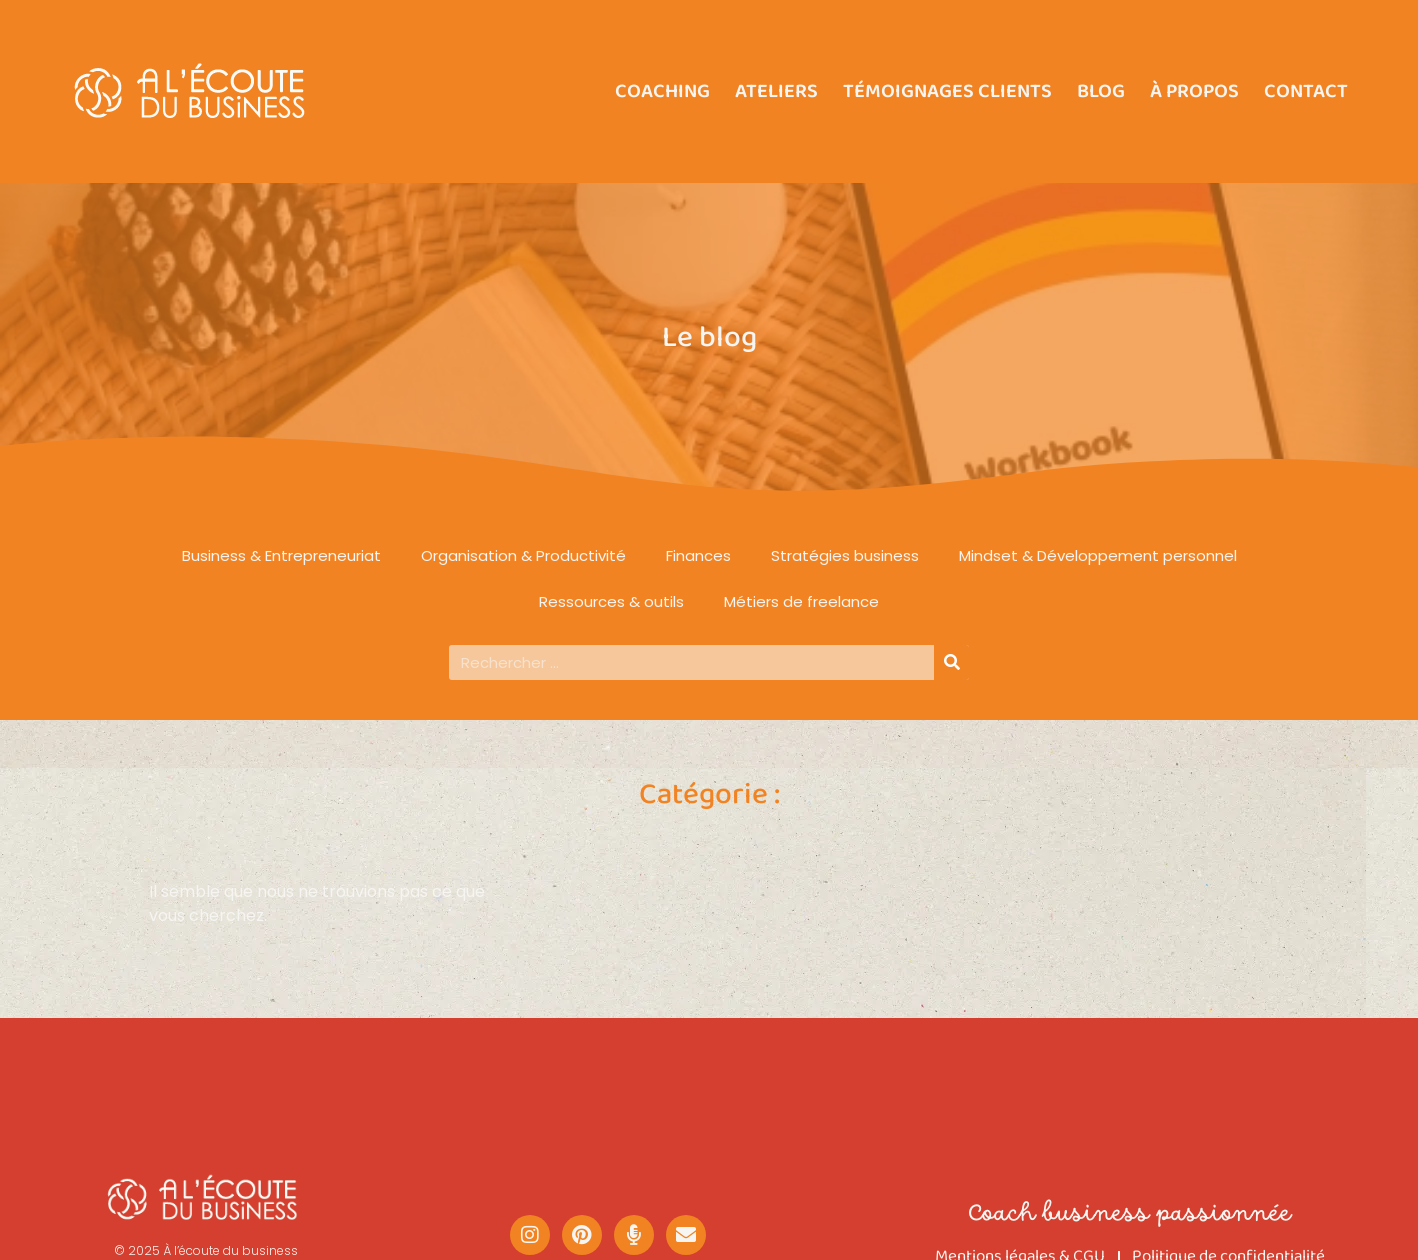 The width and height of the screenshot is (1418, 1260). Describe the element at coordinates (1194, 91) in the screenshot. I see `À propos` at that location.